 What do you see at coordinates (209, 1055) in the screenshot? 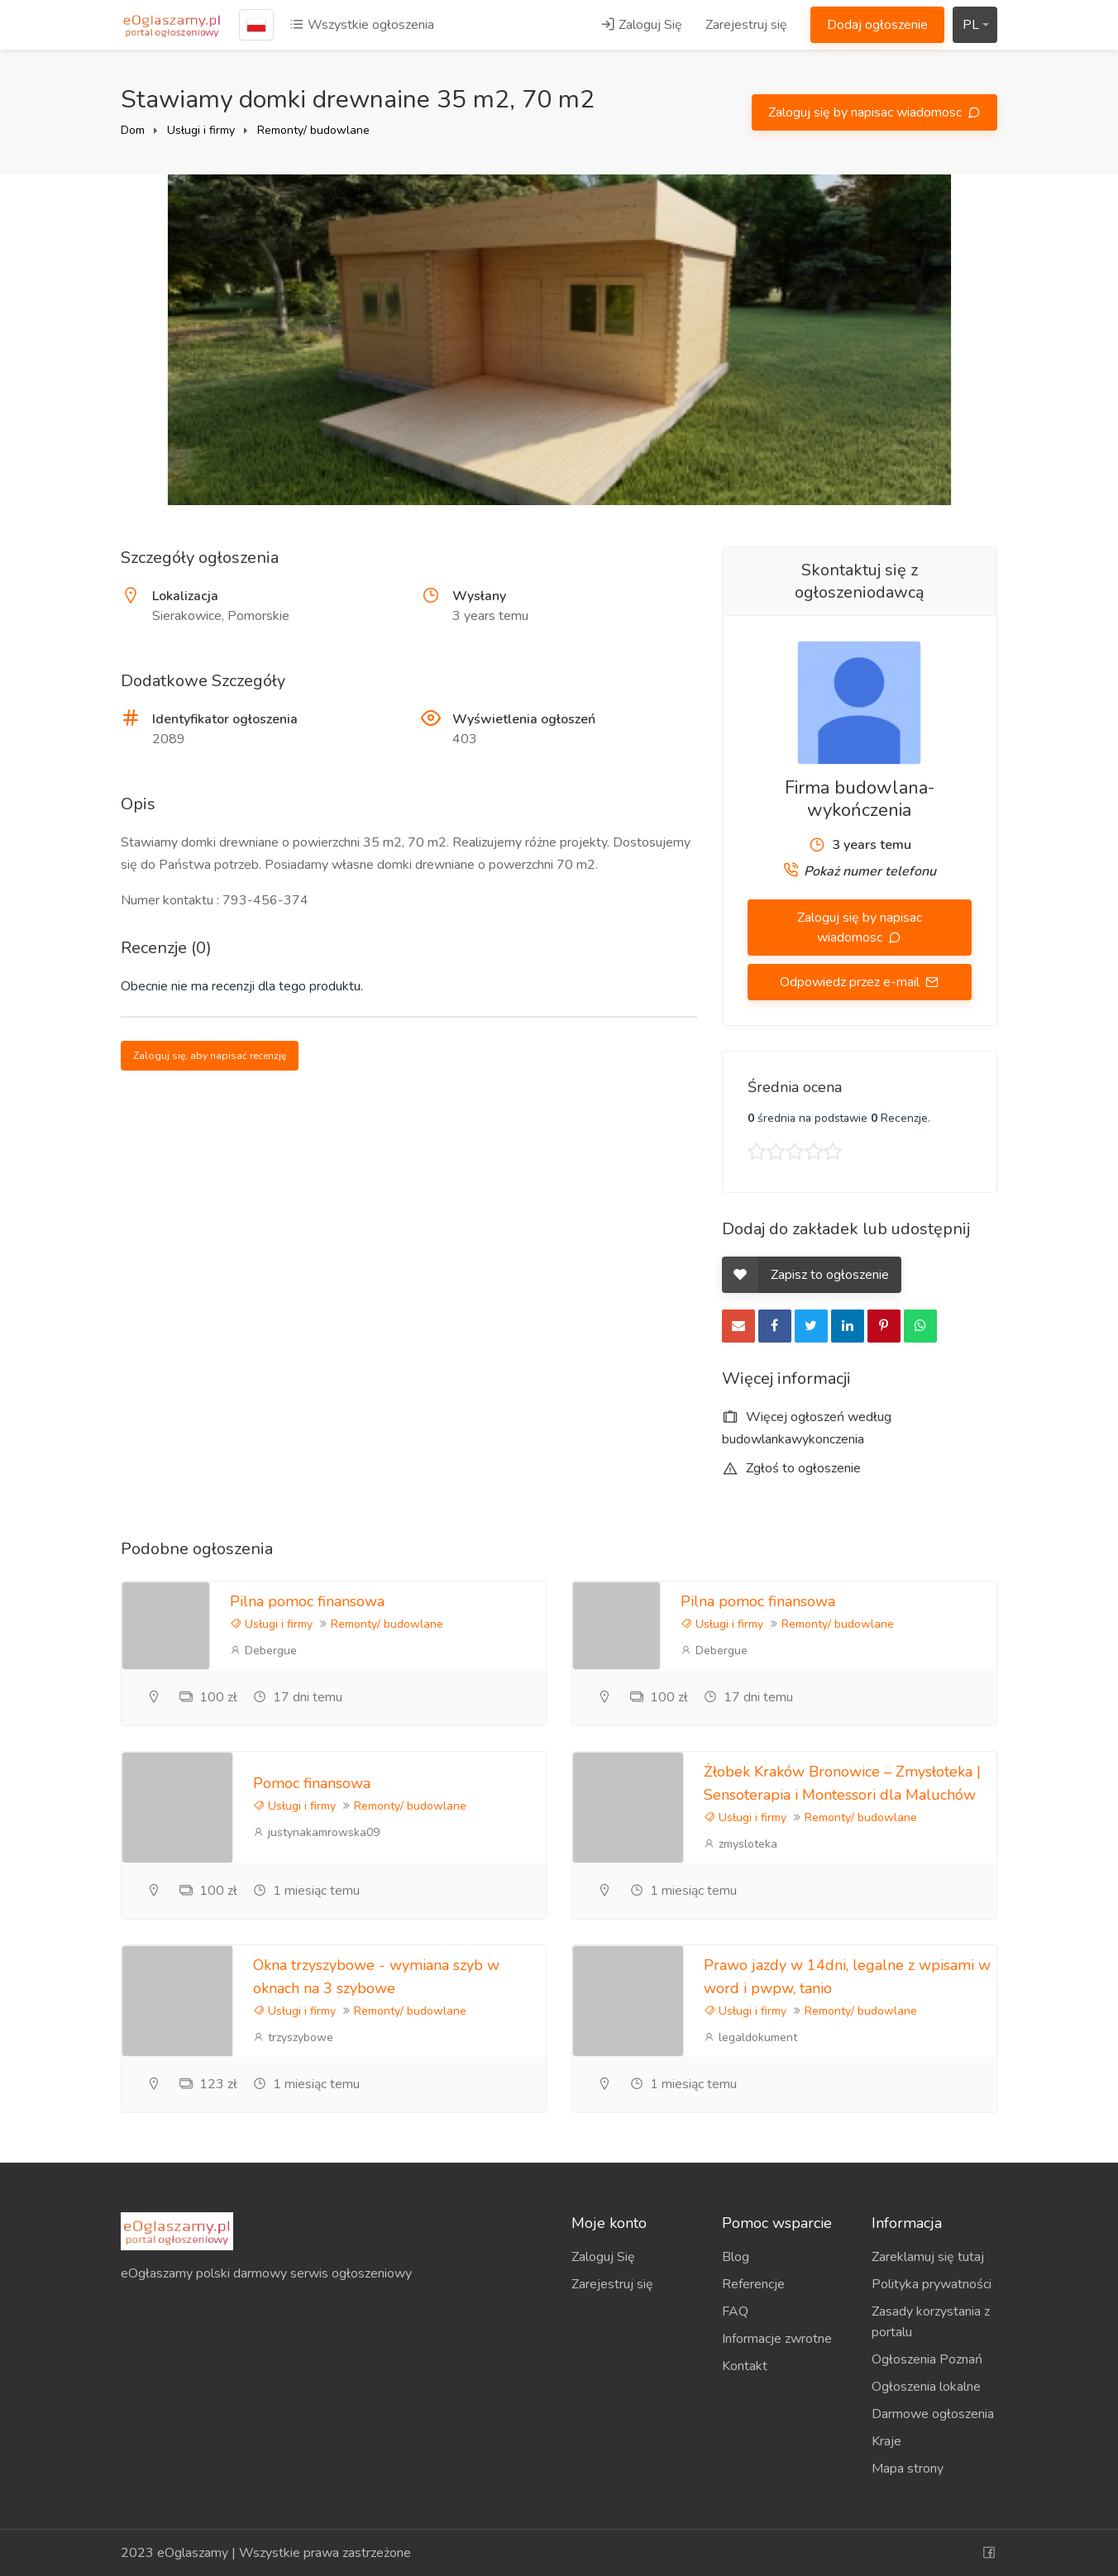
I see `Zaloguj się, aby napisać recenzję` at bounding box center [209, 1055].